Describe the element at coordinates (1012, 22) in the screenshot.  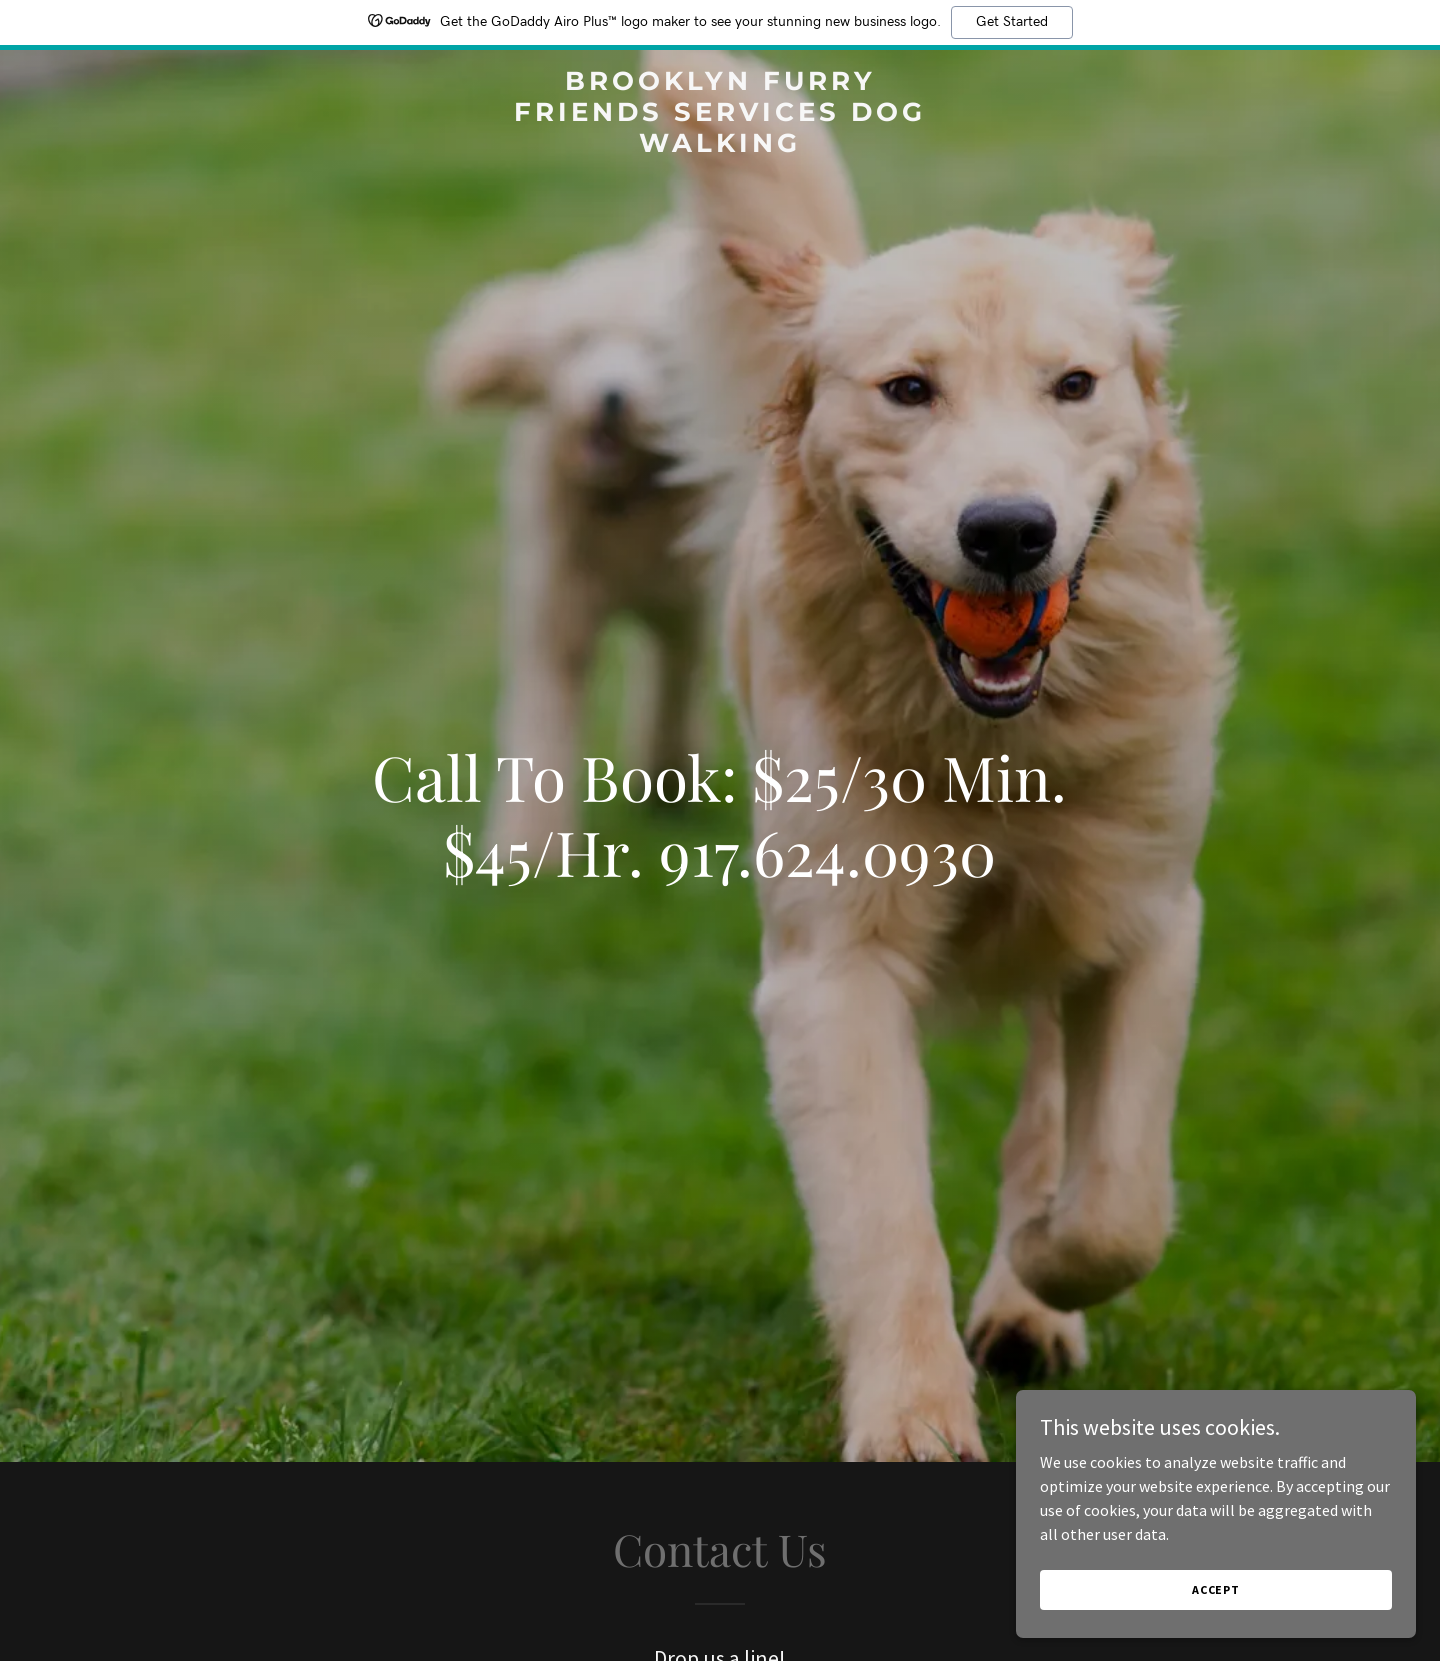
I see `Get Started` at that location.